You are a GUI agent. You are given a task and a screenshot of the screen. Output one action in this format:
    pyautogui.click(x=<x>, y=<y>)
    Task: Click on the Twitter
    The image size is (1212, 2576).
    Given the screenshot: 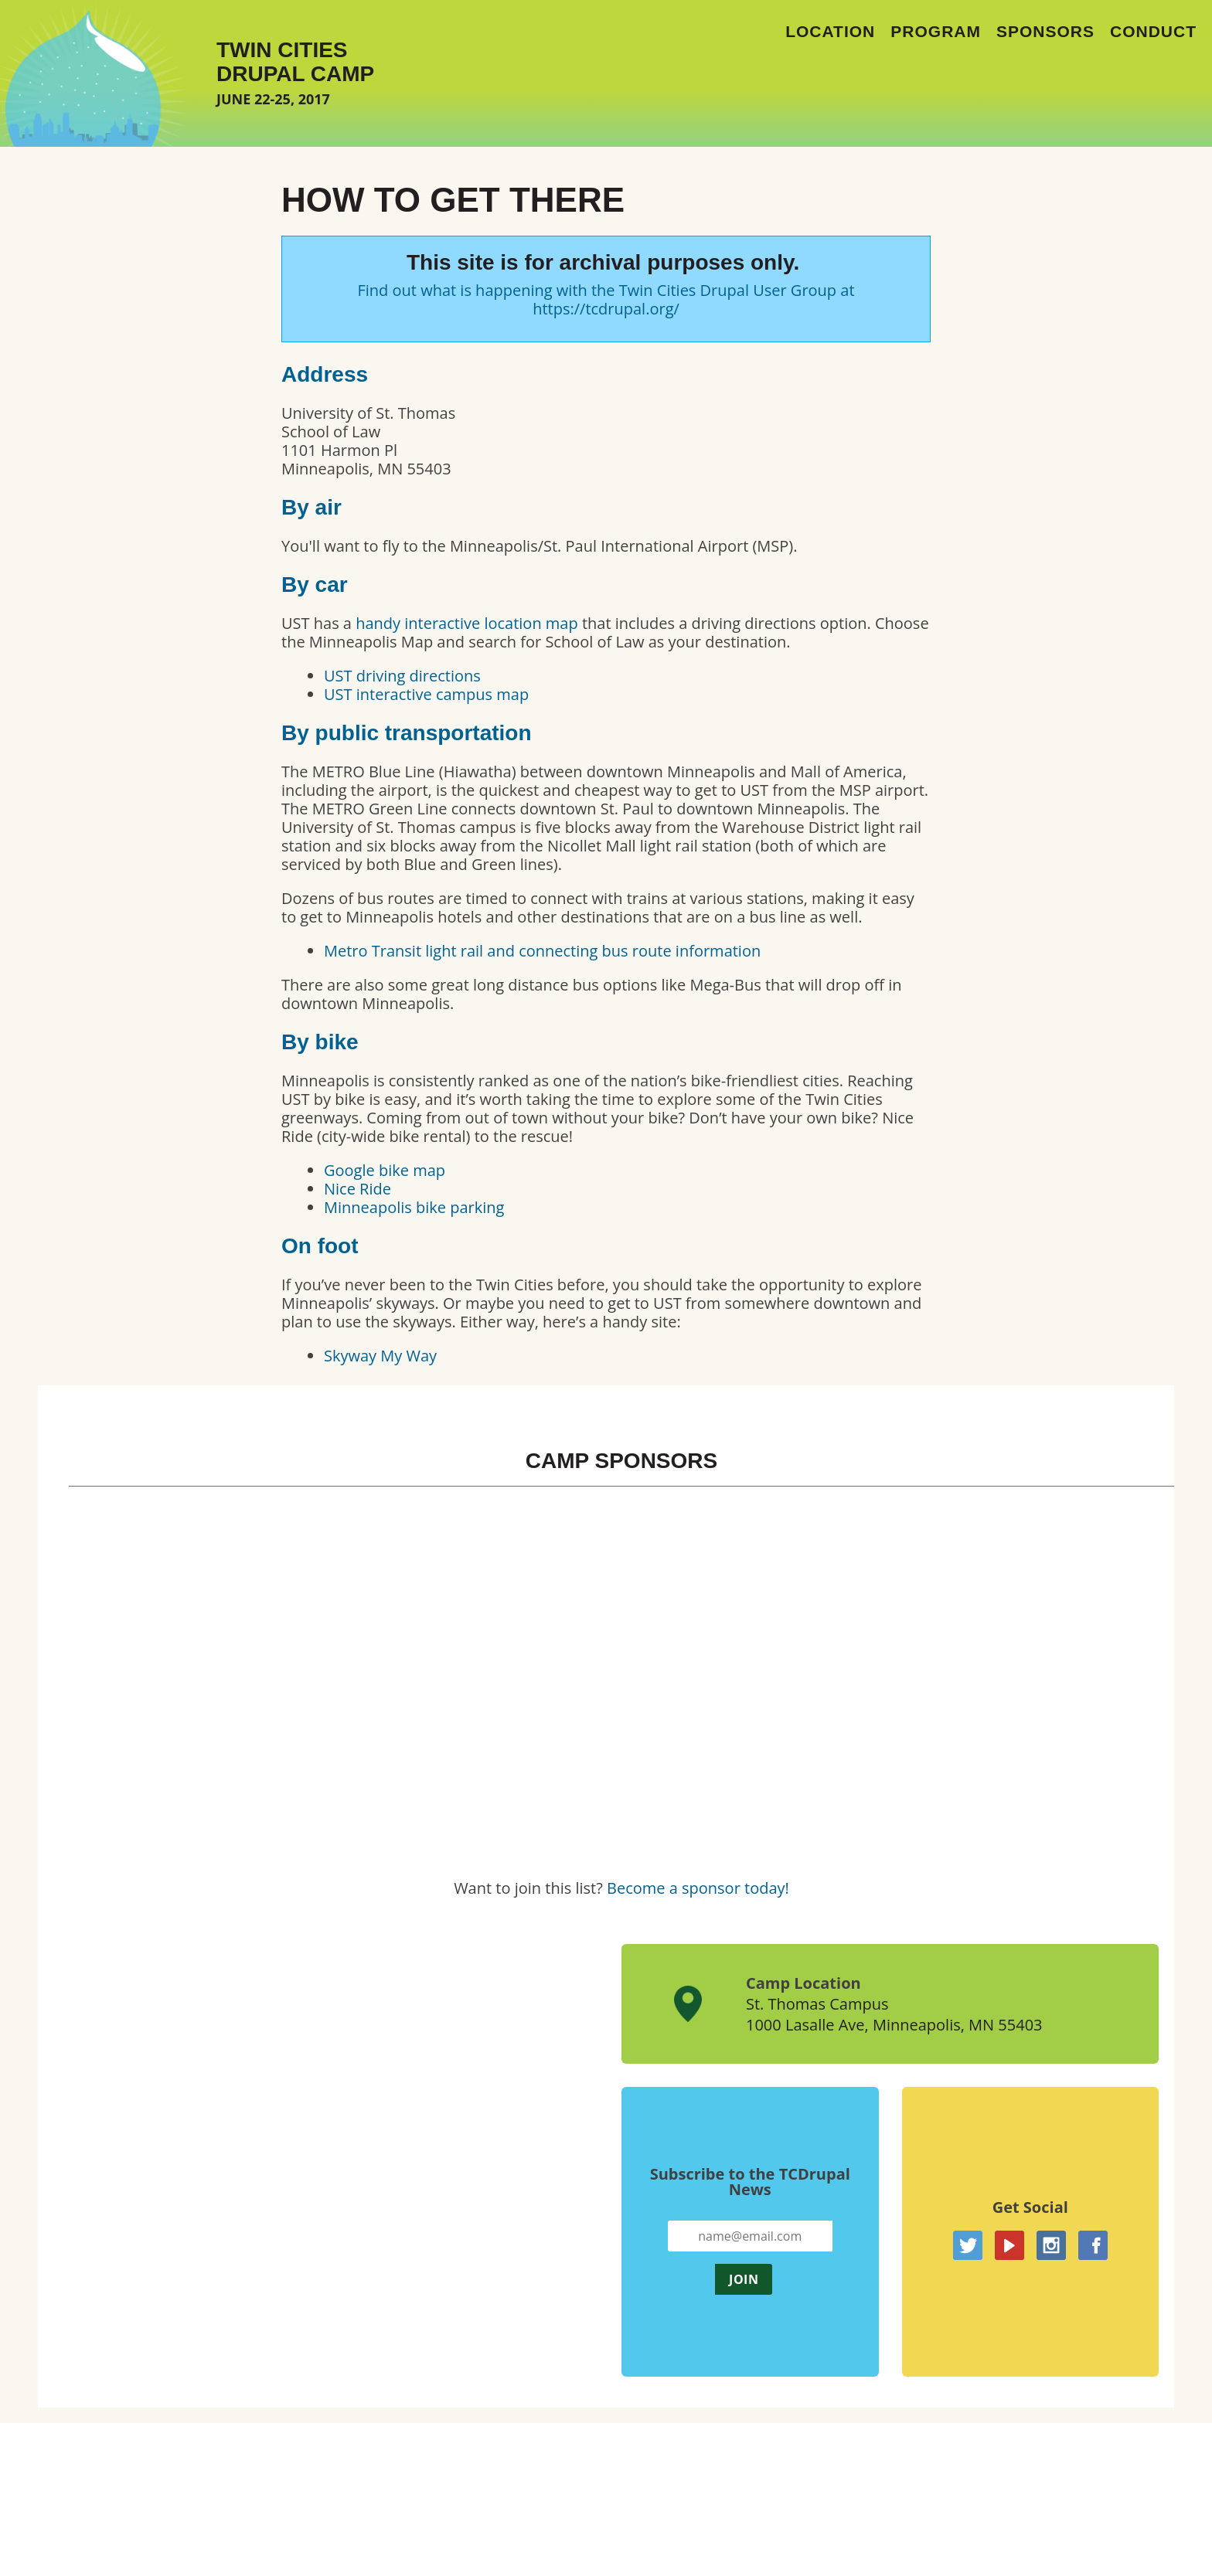 What is the action you would take?
    pyautogui.click(x=967, y=2245)
    